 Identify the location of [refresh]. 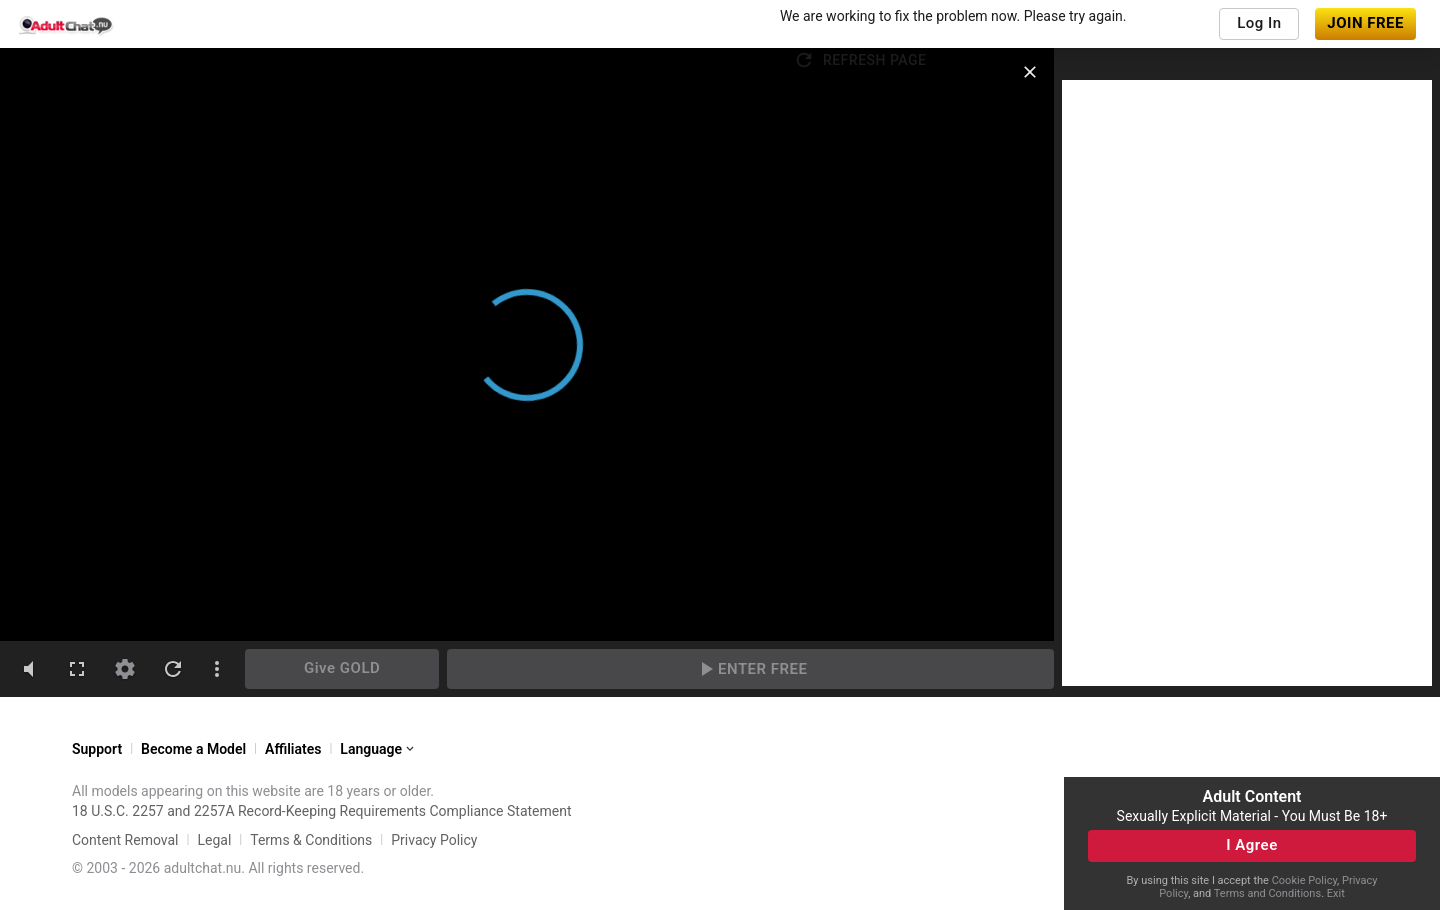
(173, 669).